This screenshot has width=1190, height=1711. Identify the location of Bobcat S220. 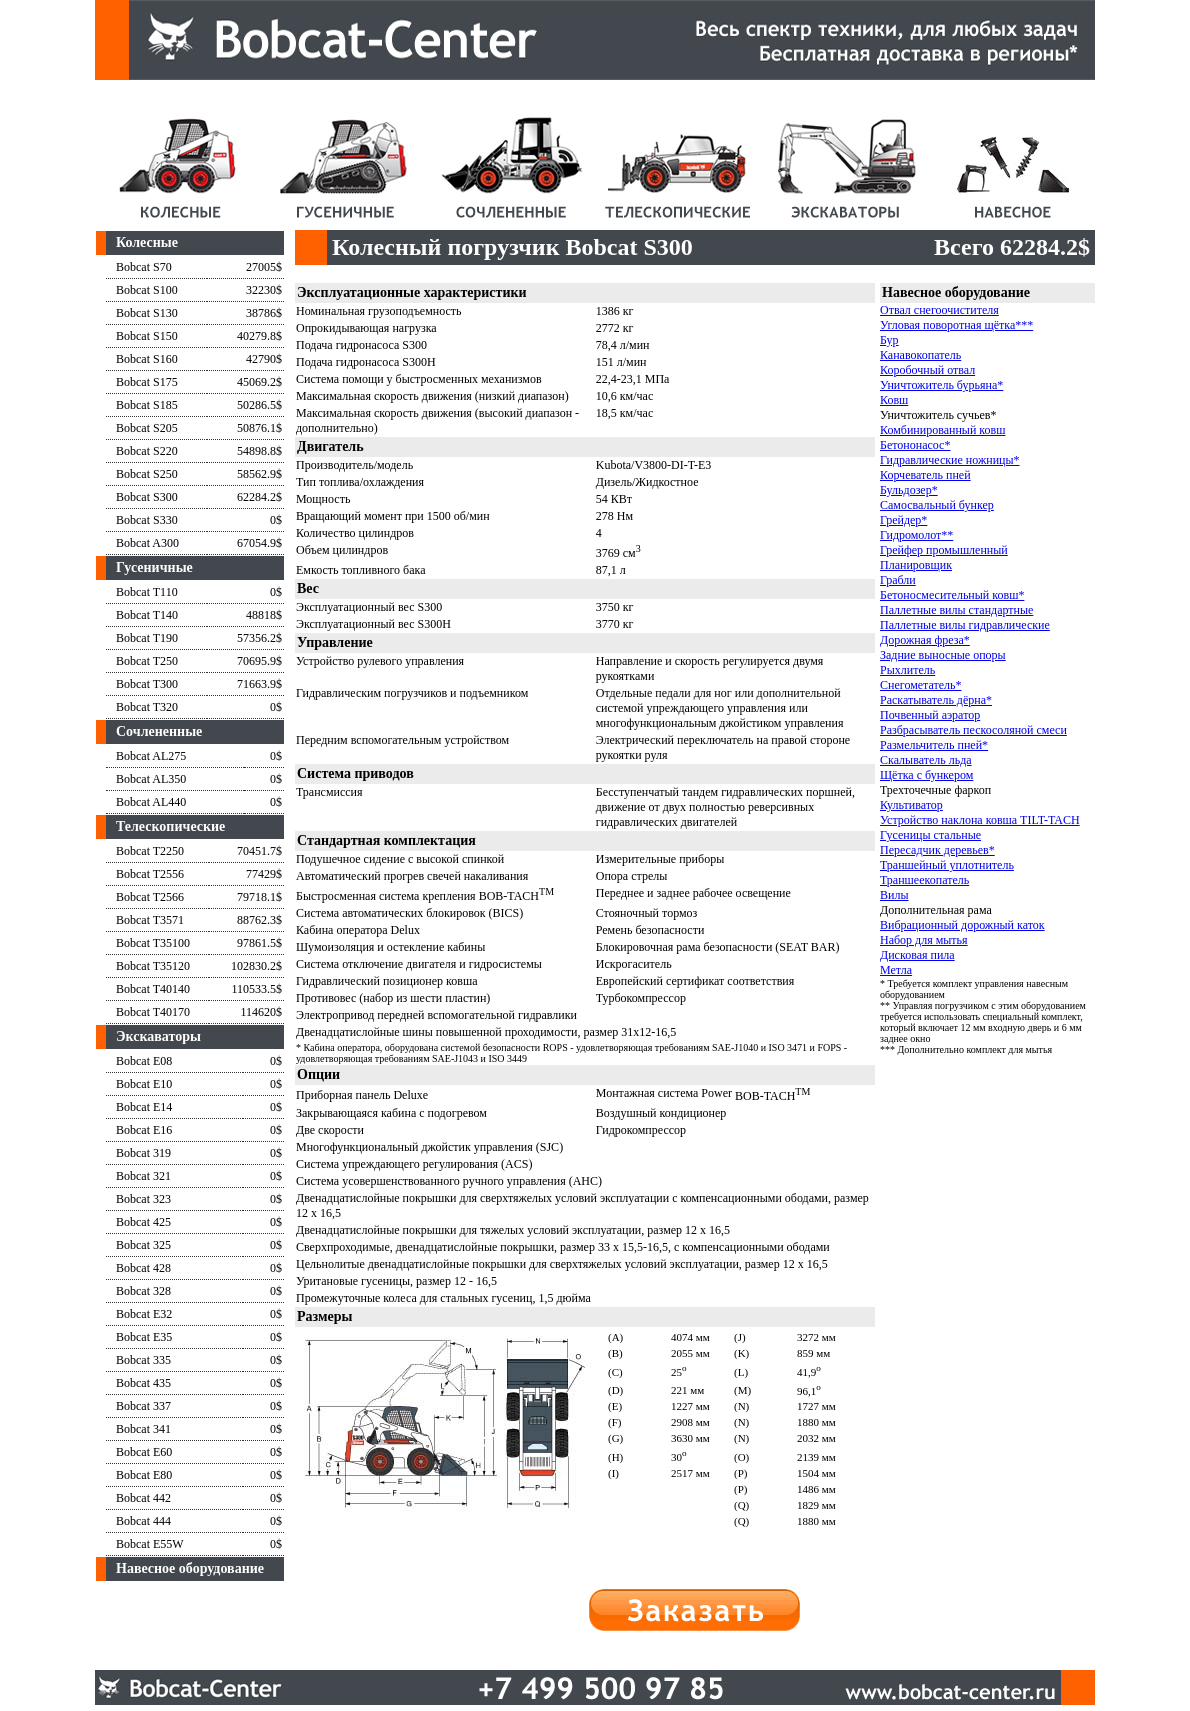
(147, 451).